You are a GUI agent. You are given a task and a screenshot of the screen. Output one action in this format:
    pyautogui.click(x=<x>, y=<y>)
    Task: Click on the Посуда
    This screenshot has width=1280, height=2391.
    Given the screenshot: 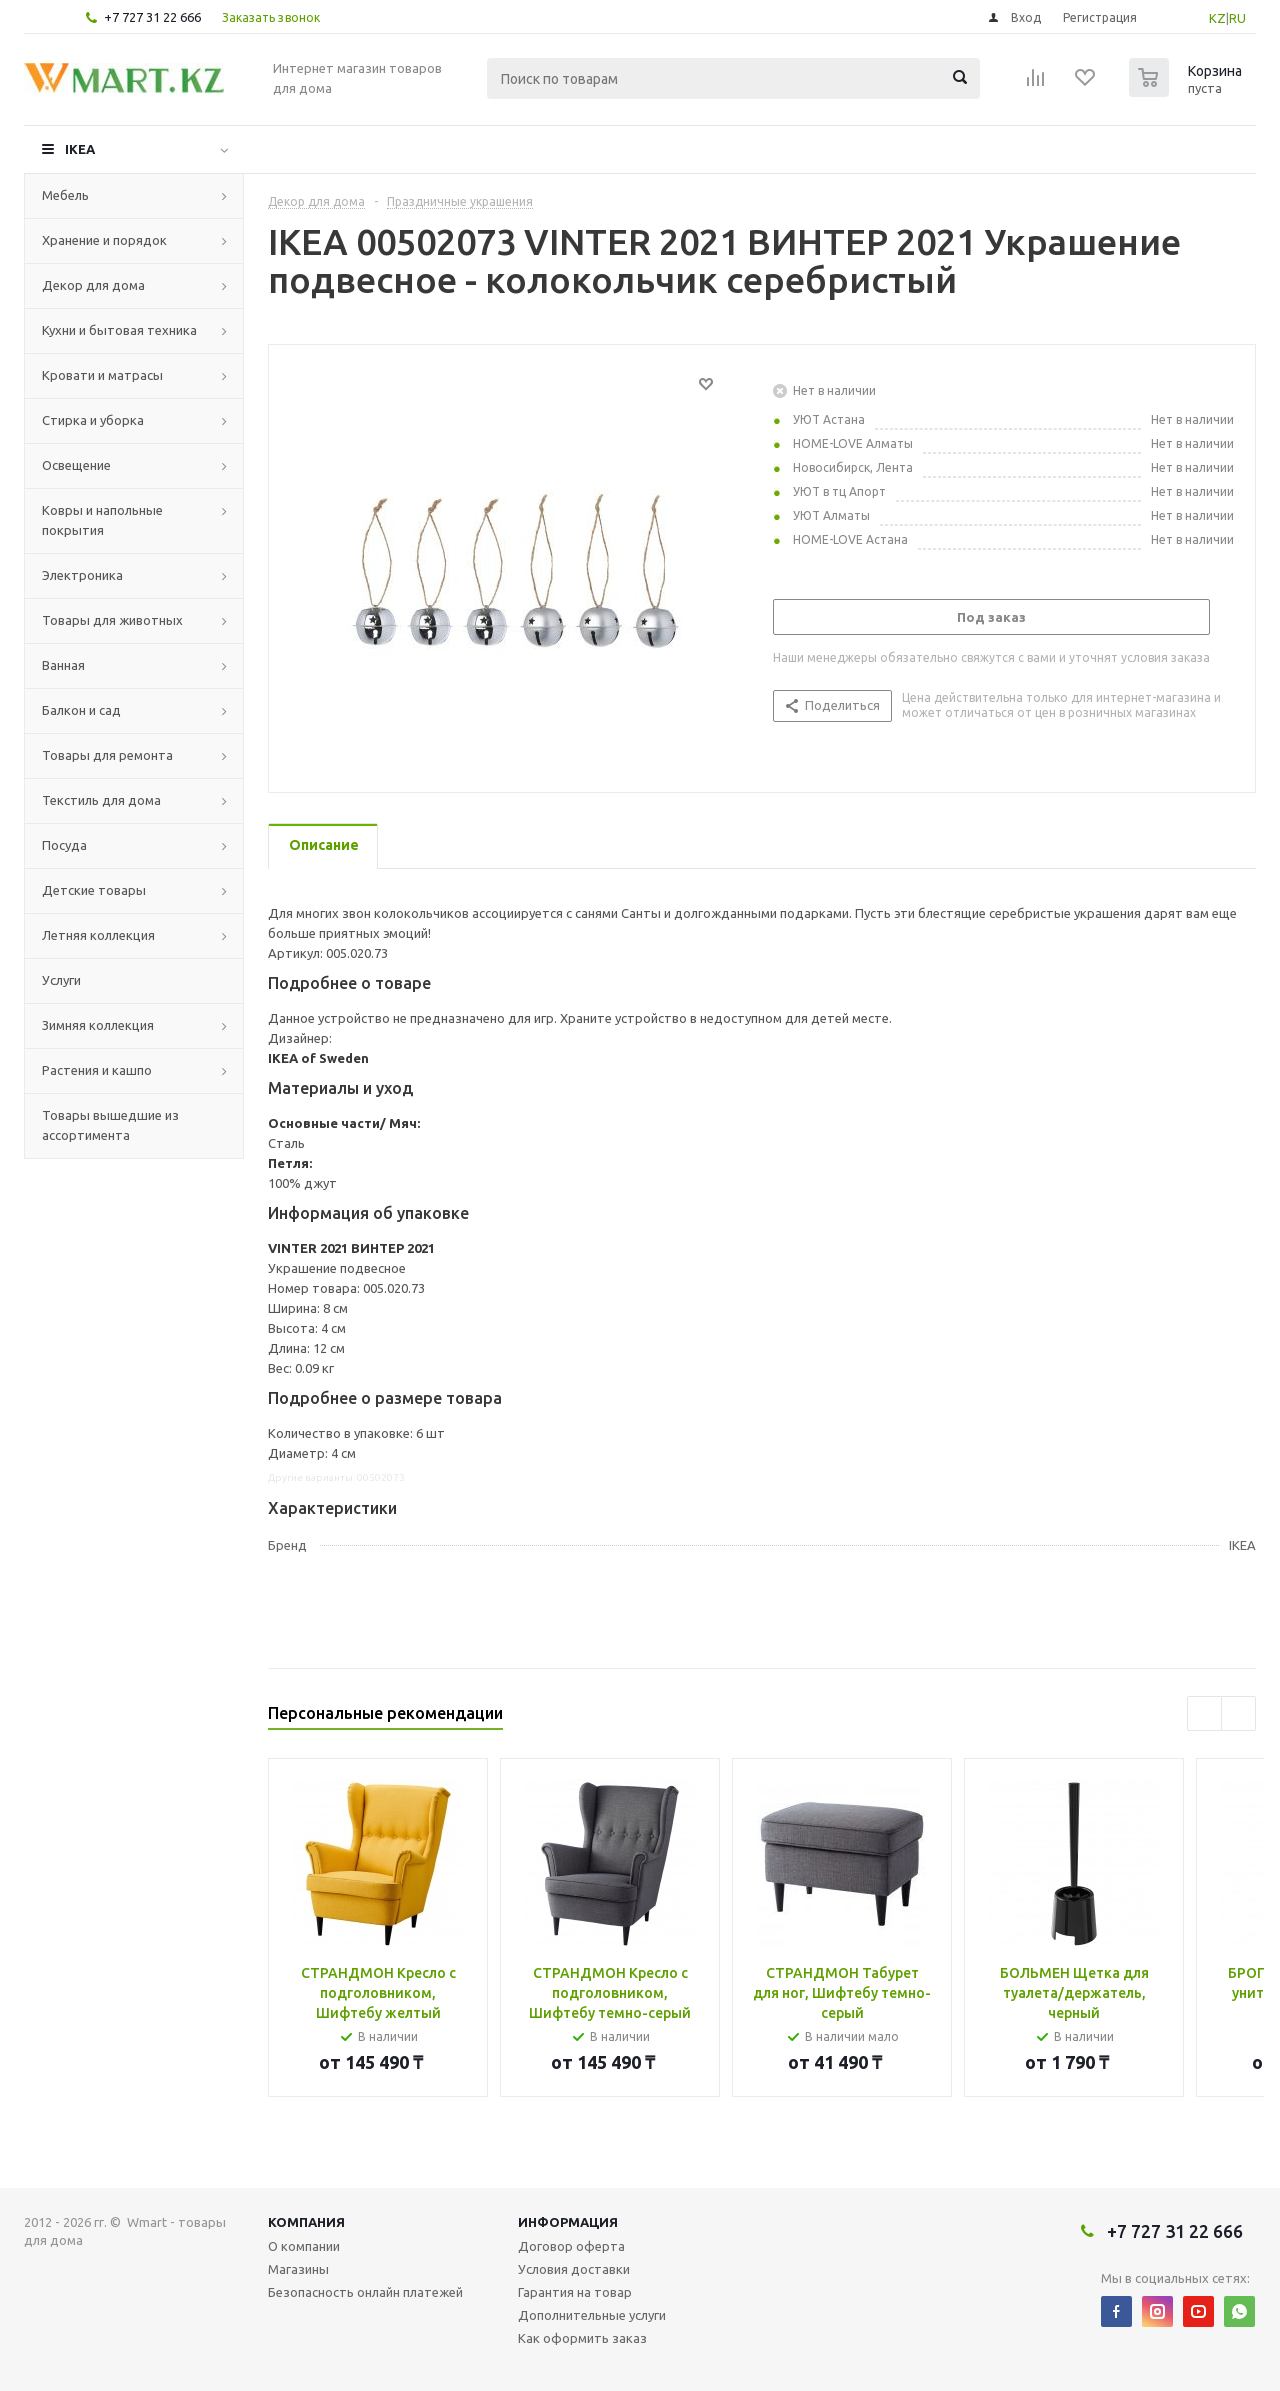 What is the action you would take?
    pyautogui.click(x=64, y=845)
    